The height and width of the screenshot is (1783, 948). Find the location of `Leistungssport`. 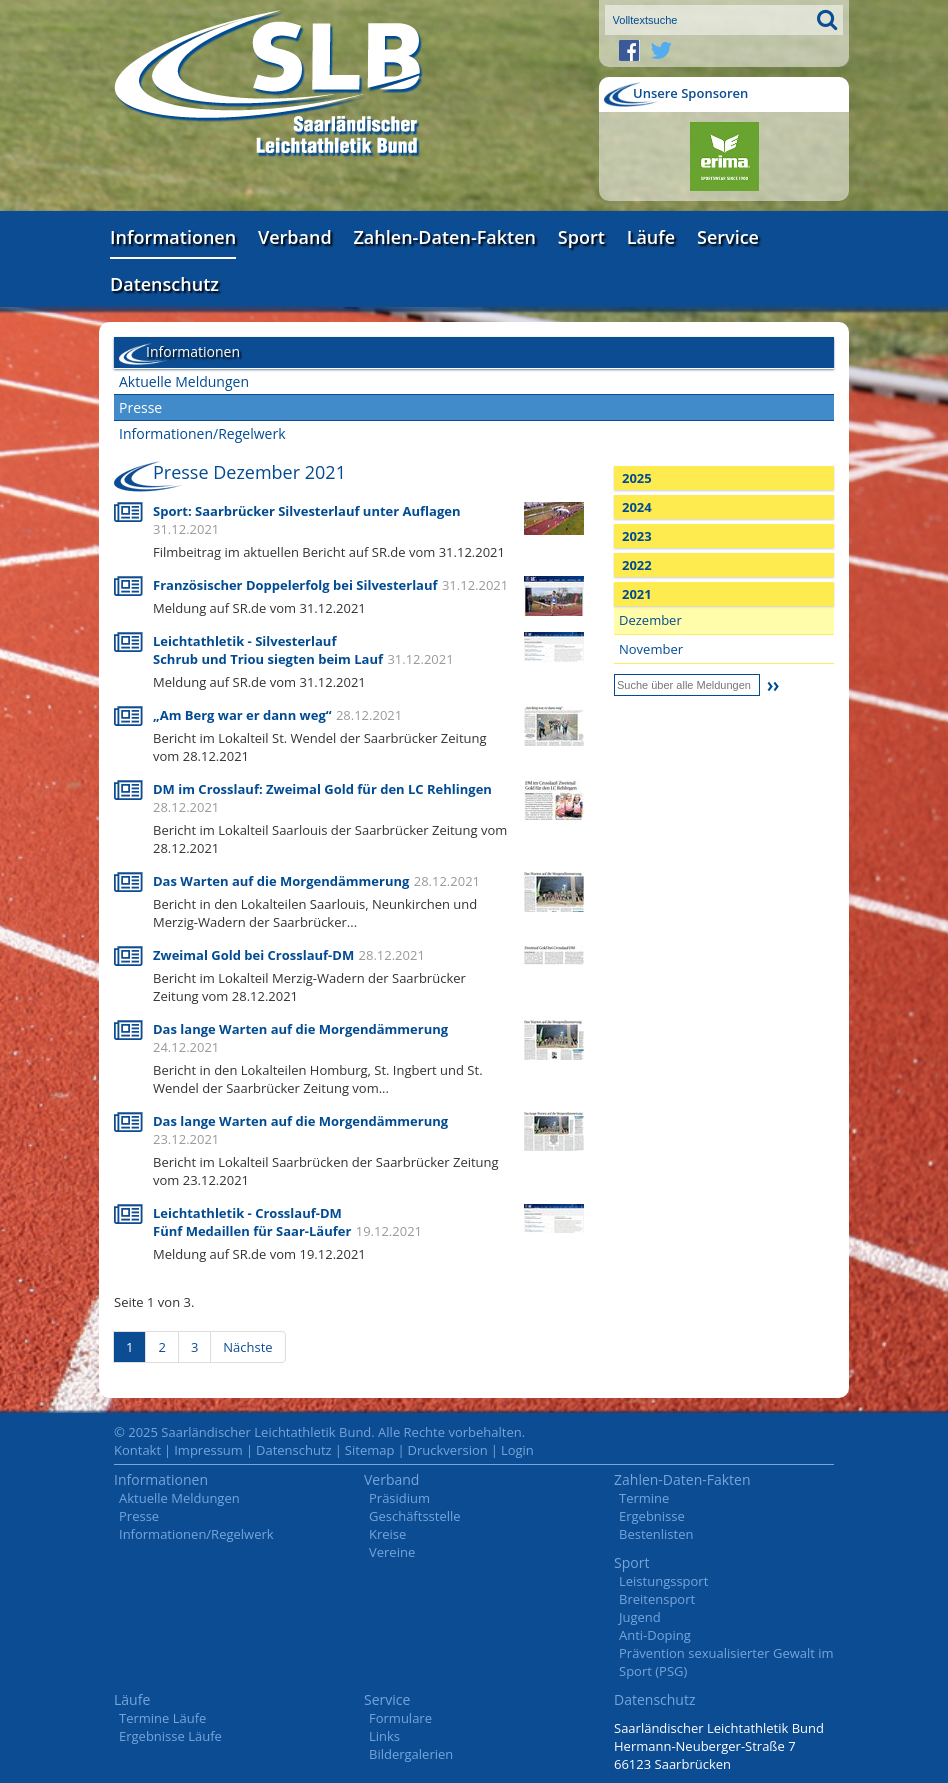

Leistungssport is located at coordinates (663, 1581).